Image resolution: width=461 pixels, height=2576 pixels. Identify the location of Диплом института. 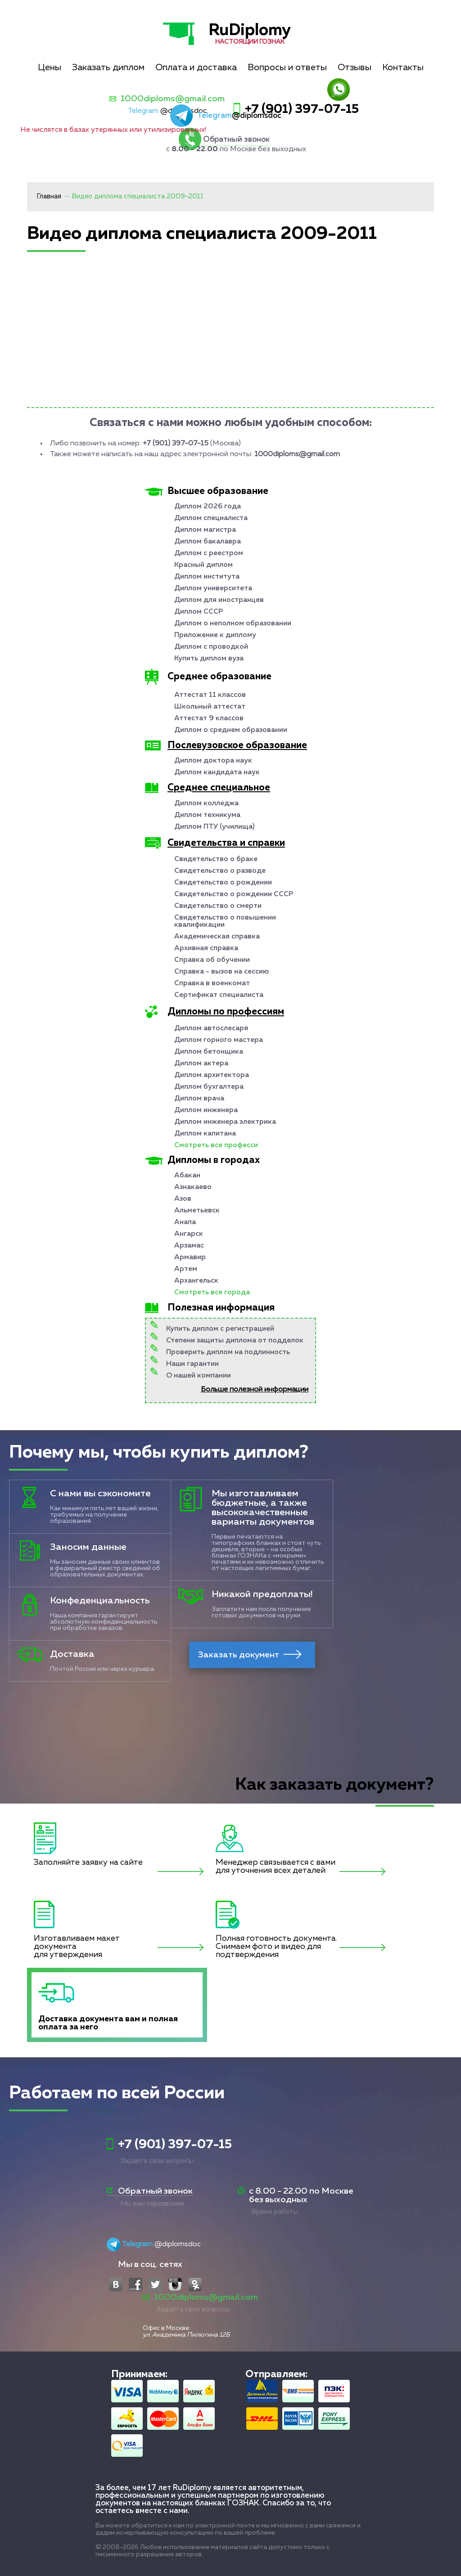
(207, 576).